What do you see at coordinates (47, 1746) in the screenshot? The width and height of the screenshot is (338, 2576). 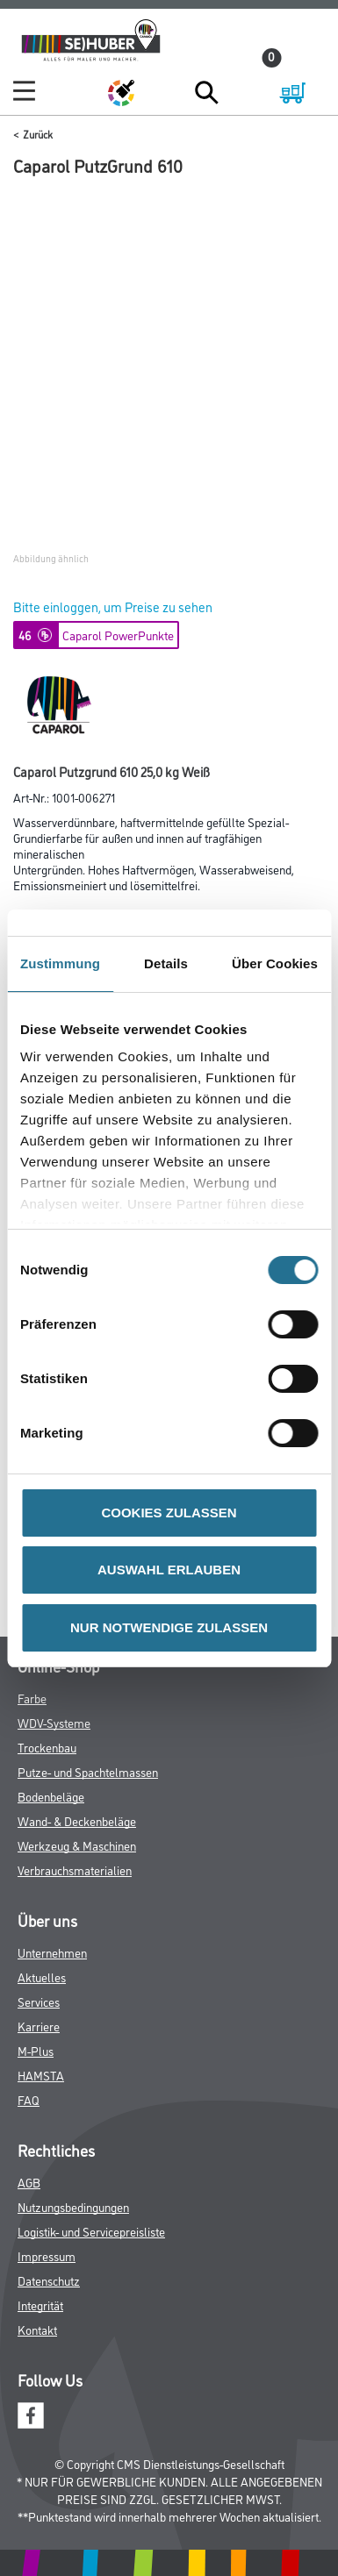 I see `Trockenbau` at bounding box center [47, 1746].